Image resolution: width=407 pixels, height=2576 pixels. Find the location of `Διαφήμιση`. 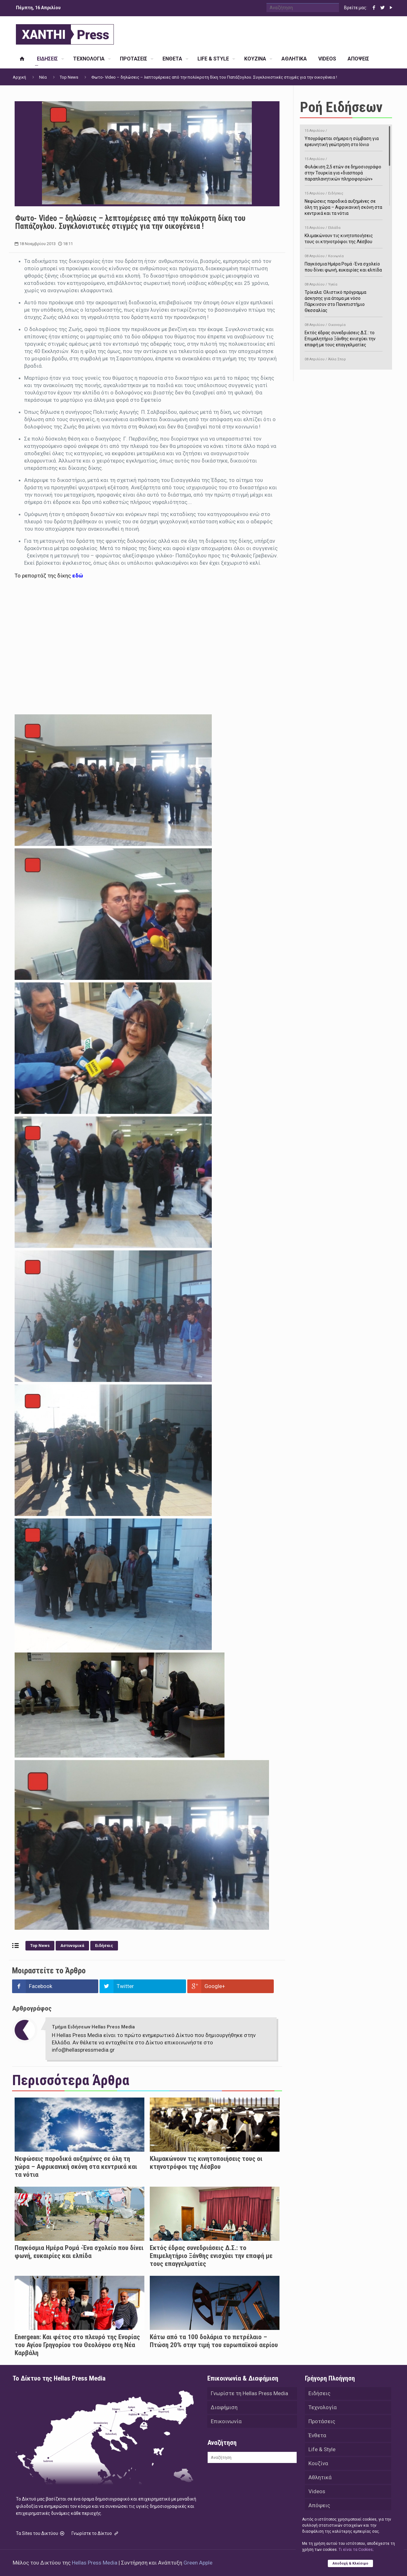

Διαφήμιση is located at coordinates (224, 2407).